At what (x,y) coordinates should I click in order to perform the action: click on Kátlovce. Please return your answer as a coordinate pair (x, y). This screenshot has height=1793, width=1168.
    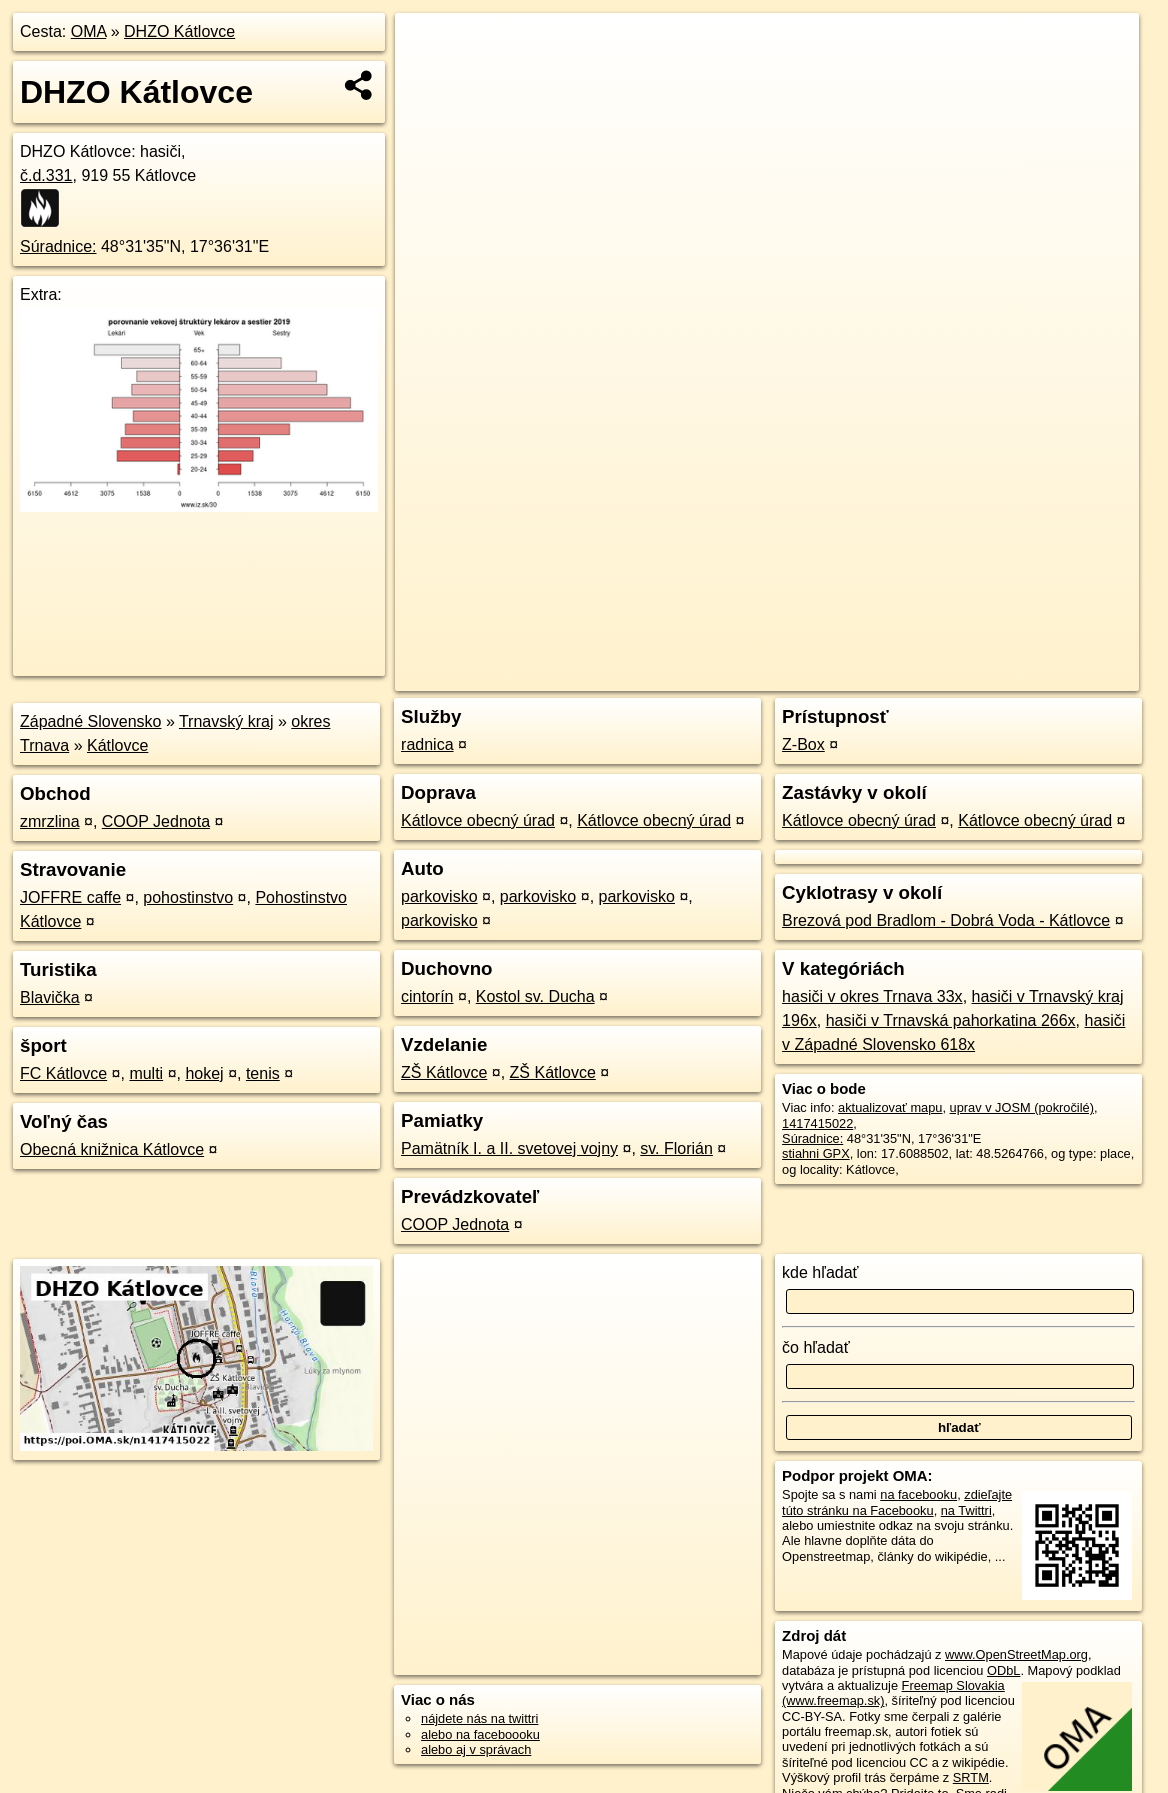
    Looking at the image, I should click on (117, 745).